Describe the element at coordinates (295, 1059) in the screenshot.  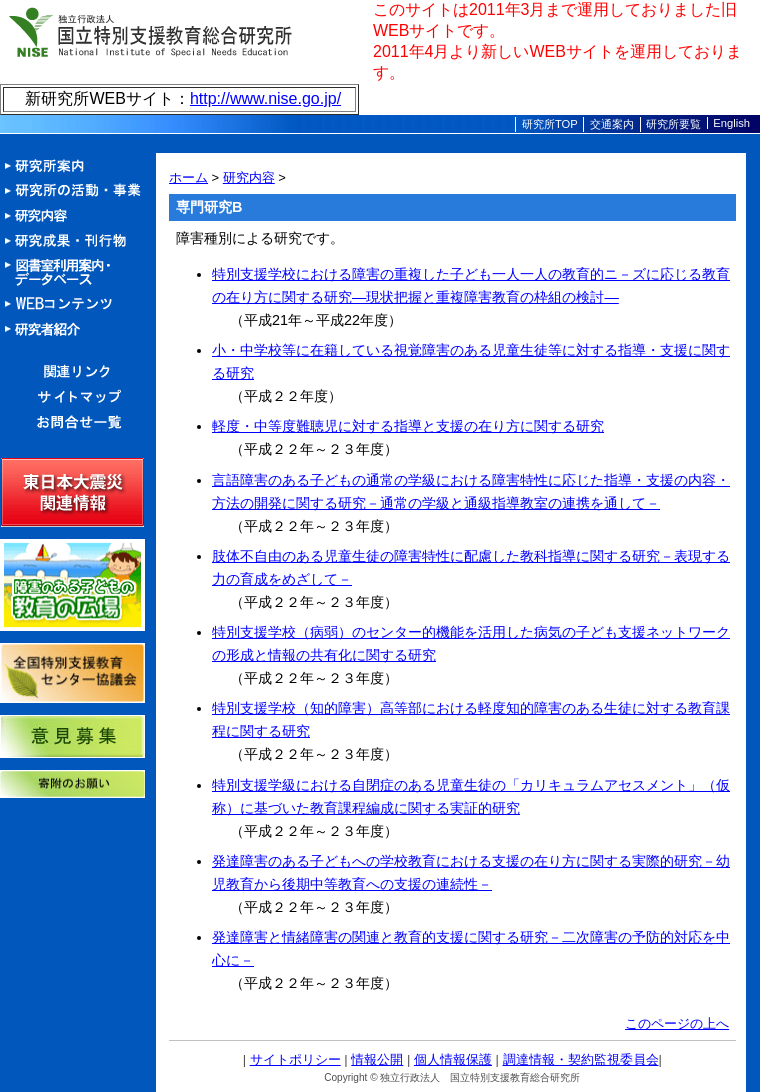
I see `サイトポリシー` at that location.